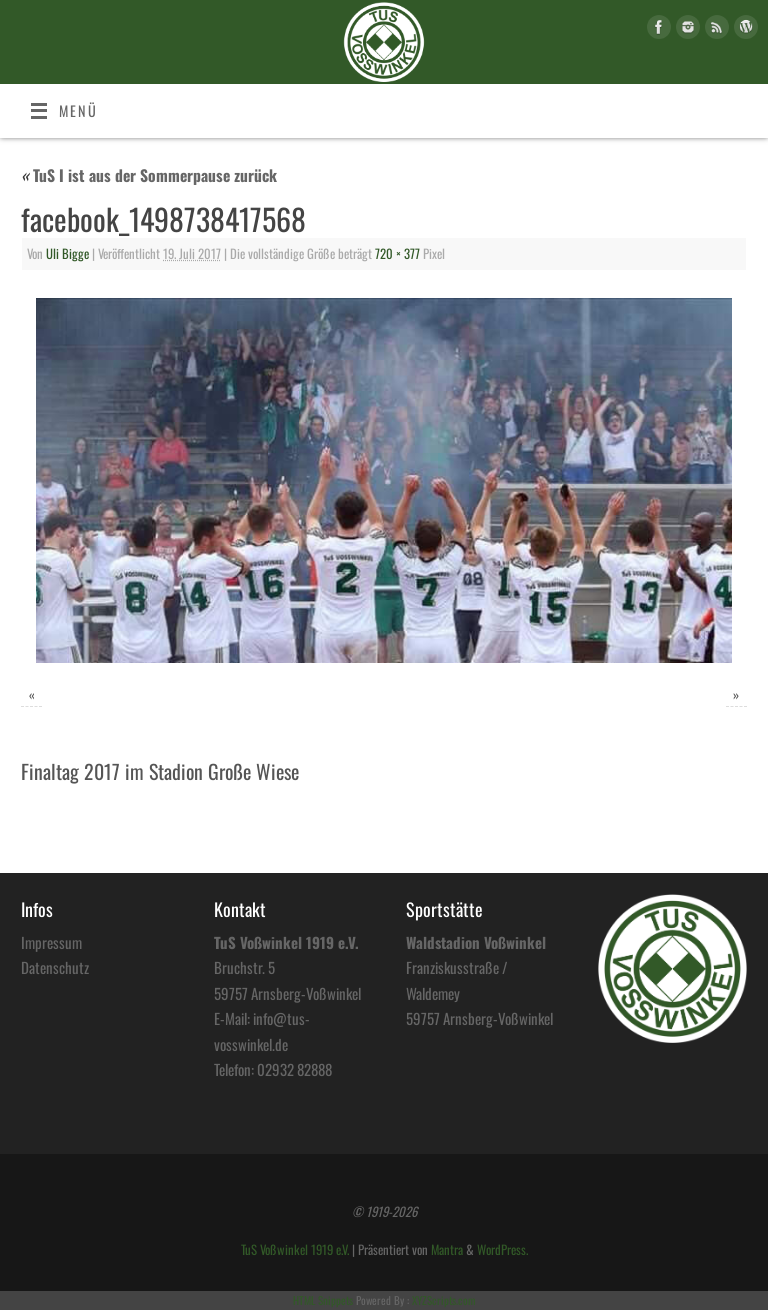 The width and height of the screenshot is (768, 1310). I want to click on Mantra, so click(447, 1249).